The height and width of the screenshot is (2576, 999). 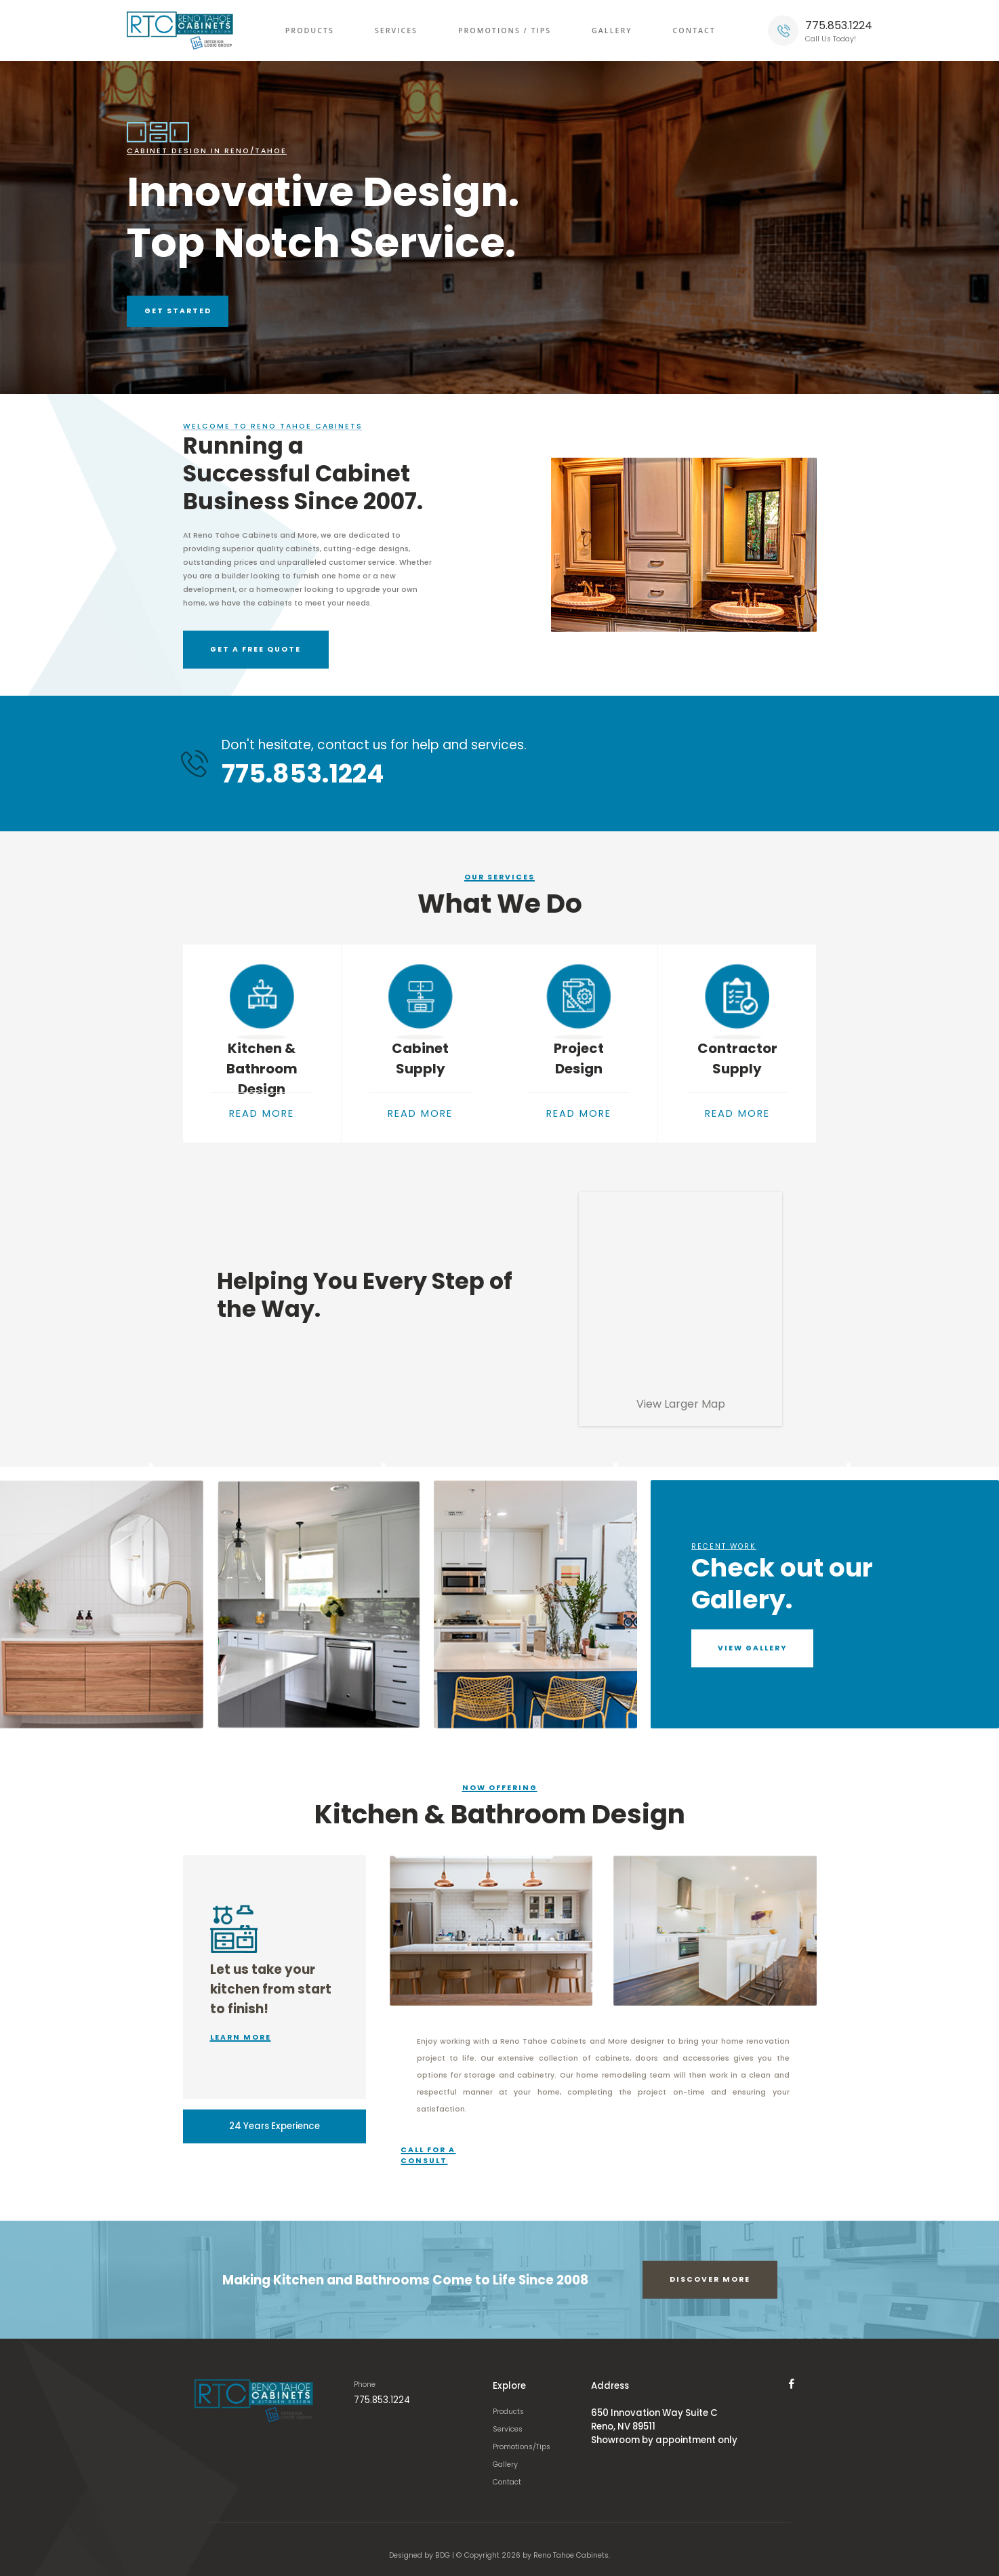 What do you see at coordinates (237, 654) in the screenshot?
I see `GET A FREE QUOTE` at bounding box center [237, 654].